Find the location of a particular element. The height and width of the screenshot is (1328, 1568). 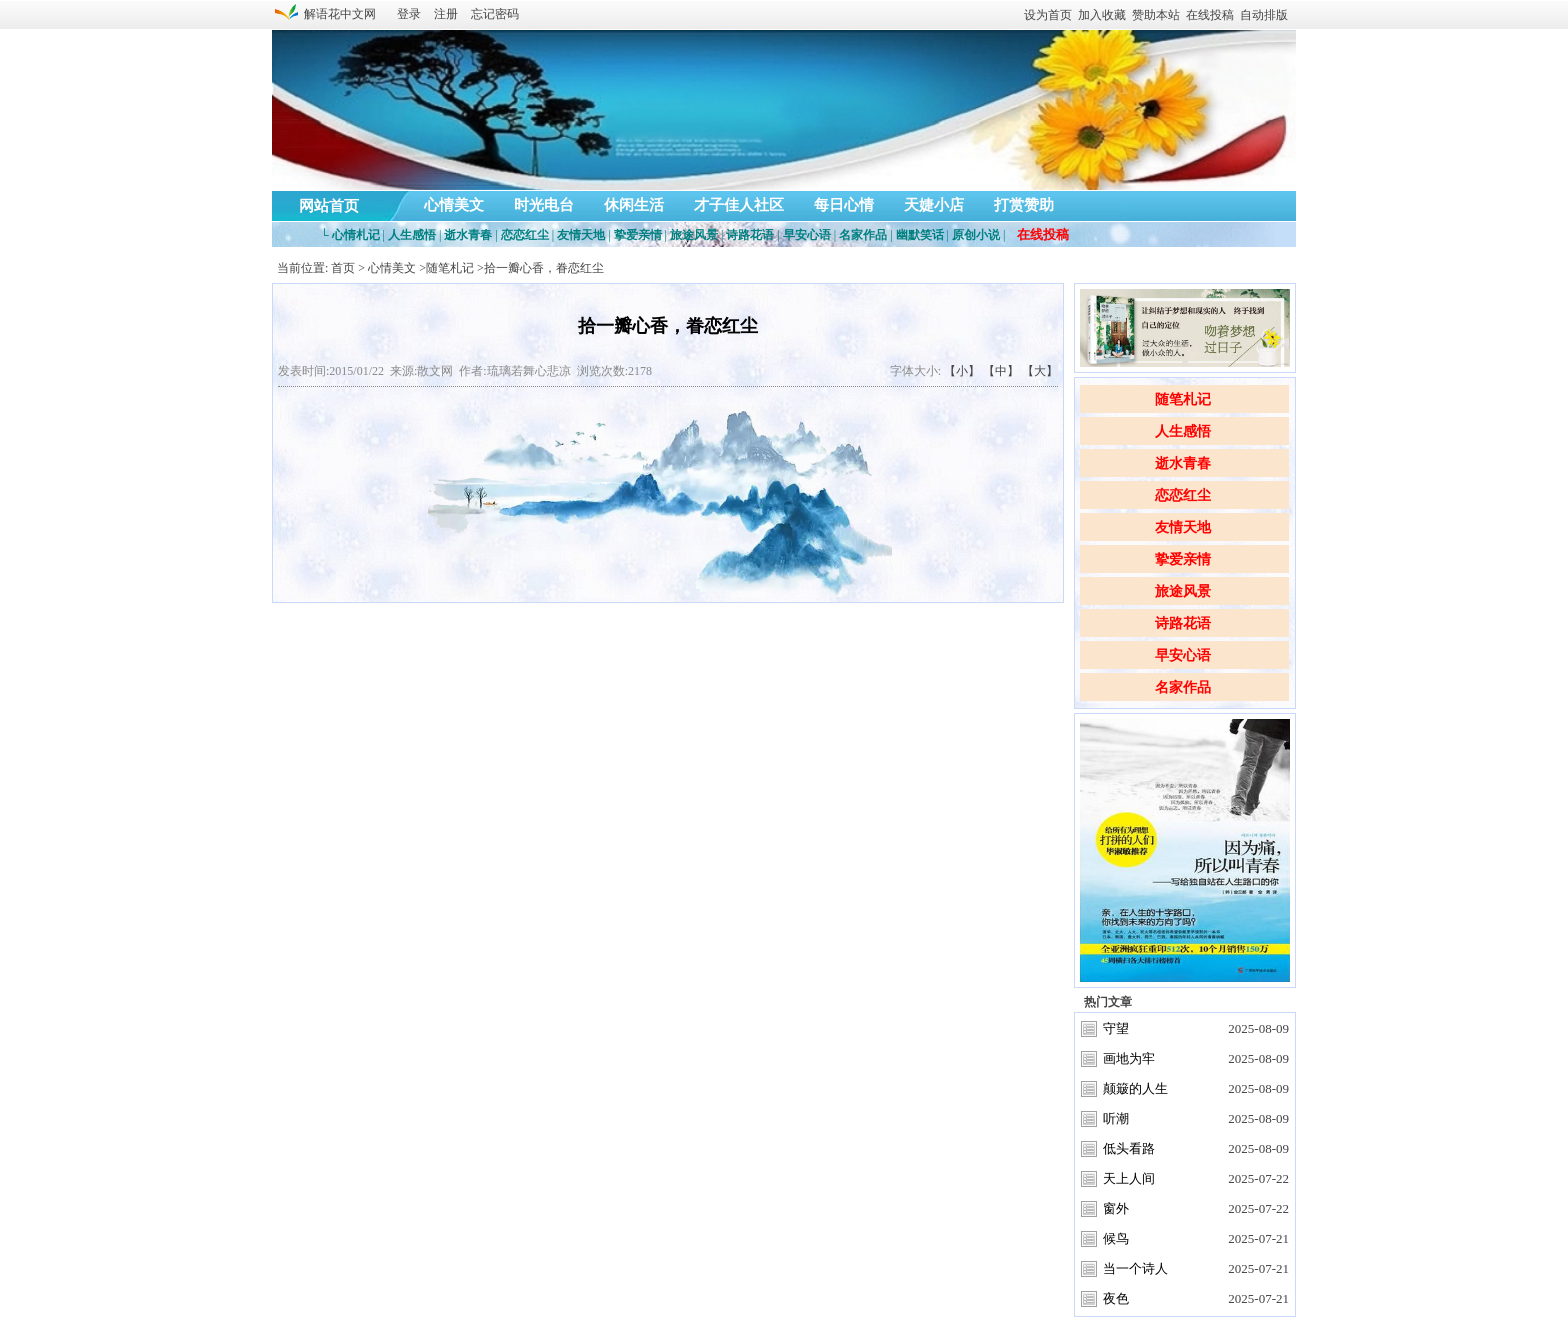

【大】 is located at coordinates (1040, 371).